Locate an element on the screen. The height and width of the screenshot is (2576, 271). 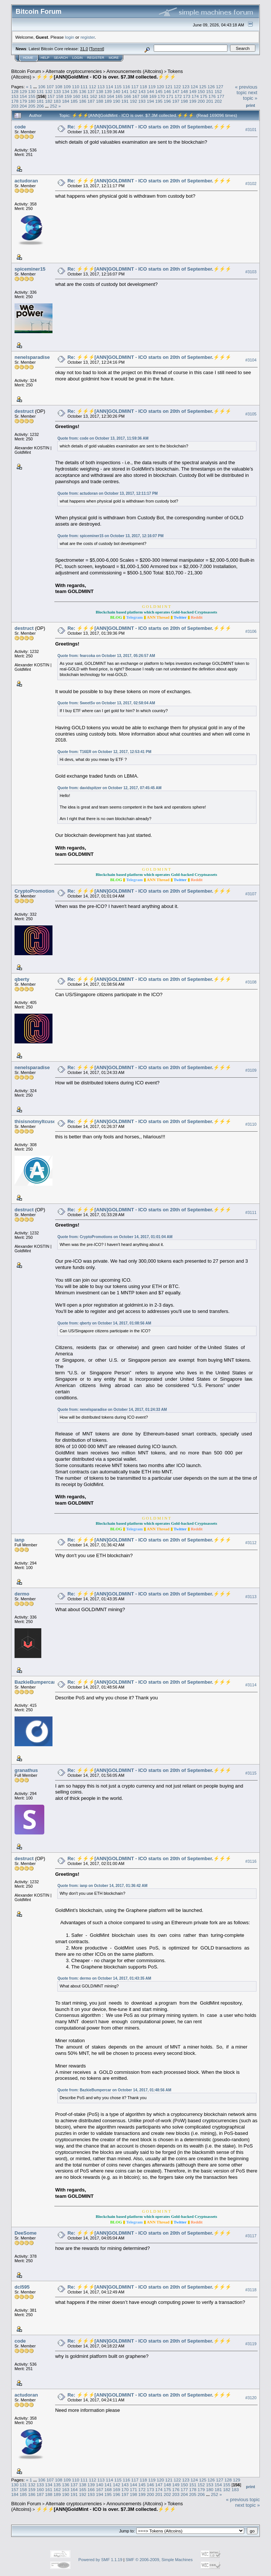
Search is located at coordinates (61, 58).